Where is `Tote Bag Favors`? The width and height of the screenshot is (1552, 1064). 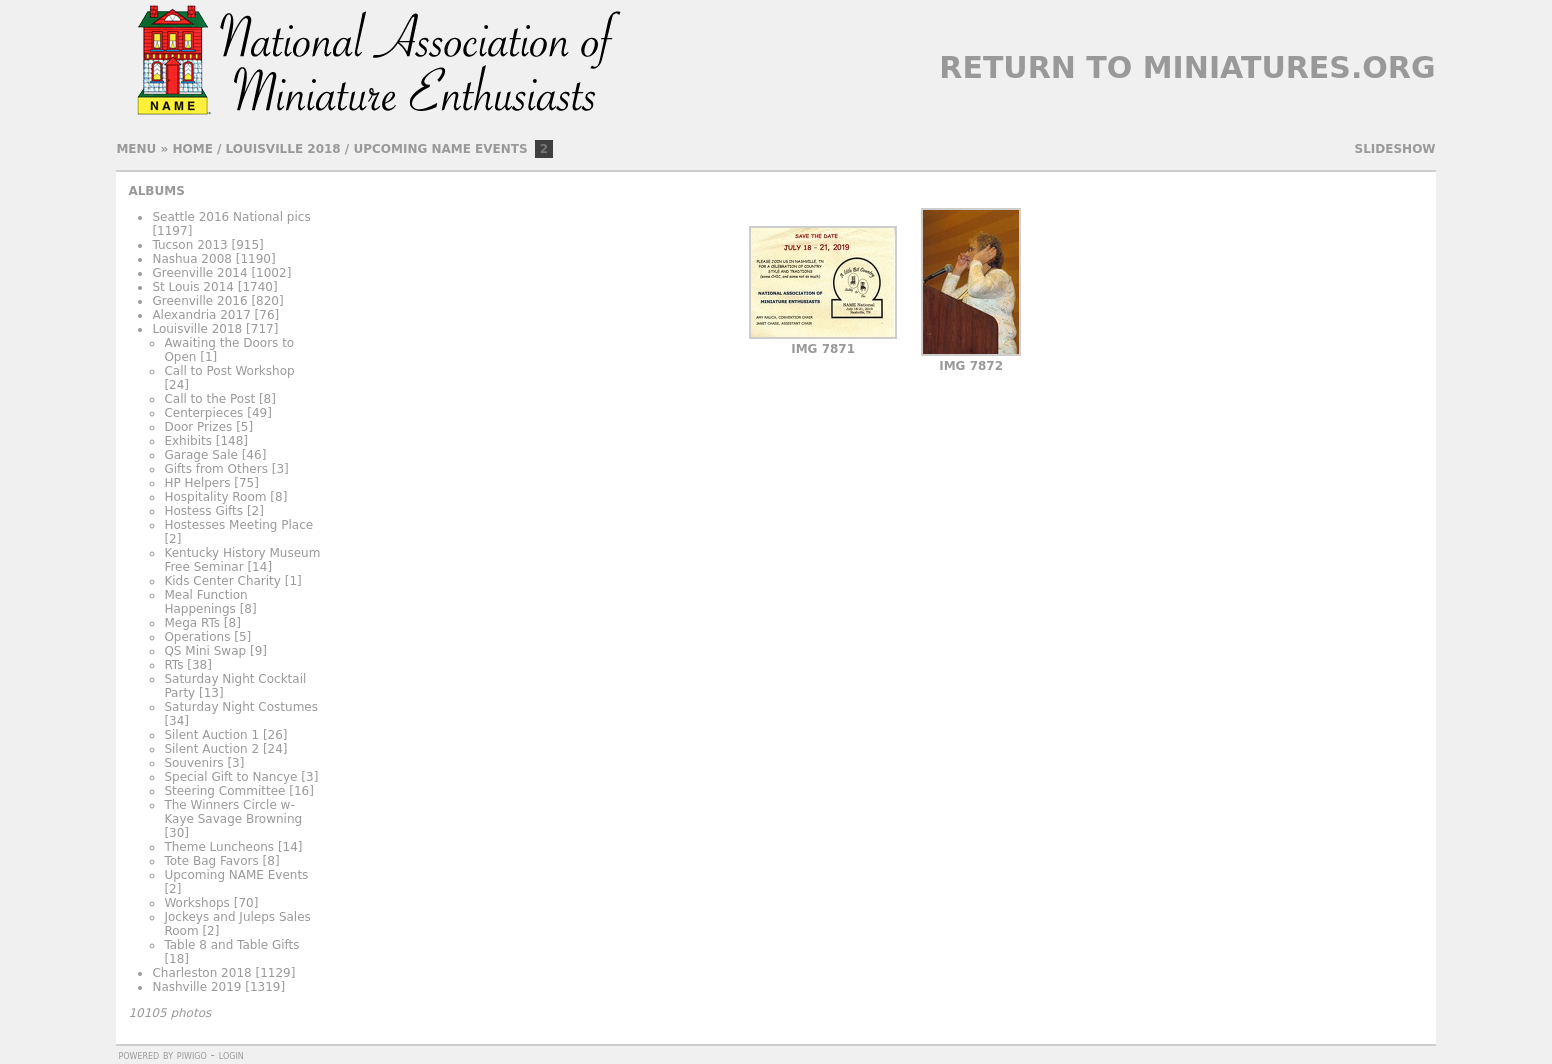
Tote Bag Favors is located at coordinates (211, 861).